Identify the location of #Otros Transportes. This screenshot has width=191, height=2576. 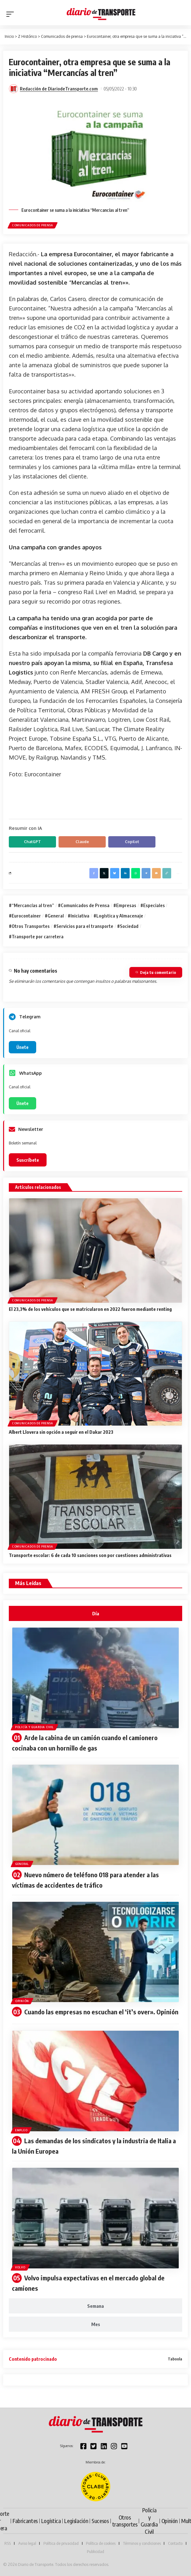
(29, 926).